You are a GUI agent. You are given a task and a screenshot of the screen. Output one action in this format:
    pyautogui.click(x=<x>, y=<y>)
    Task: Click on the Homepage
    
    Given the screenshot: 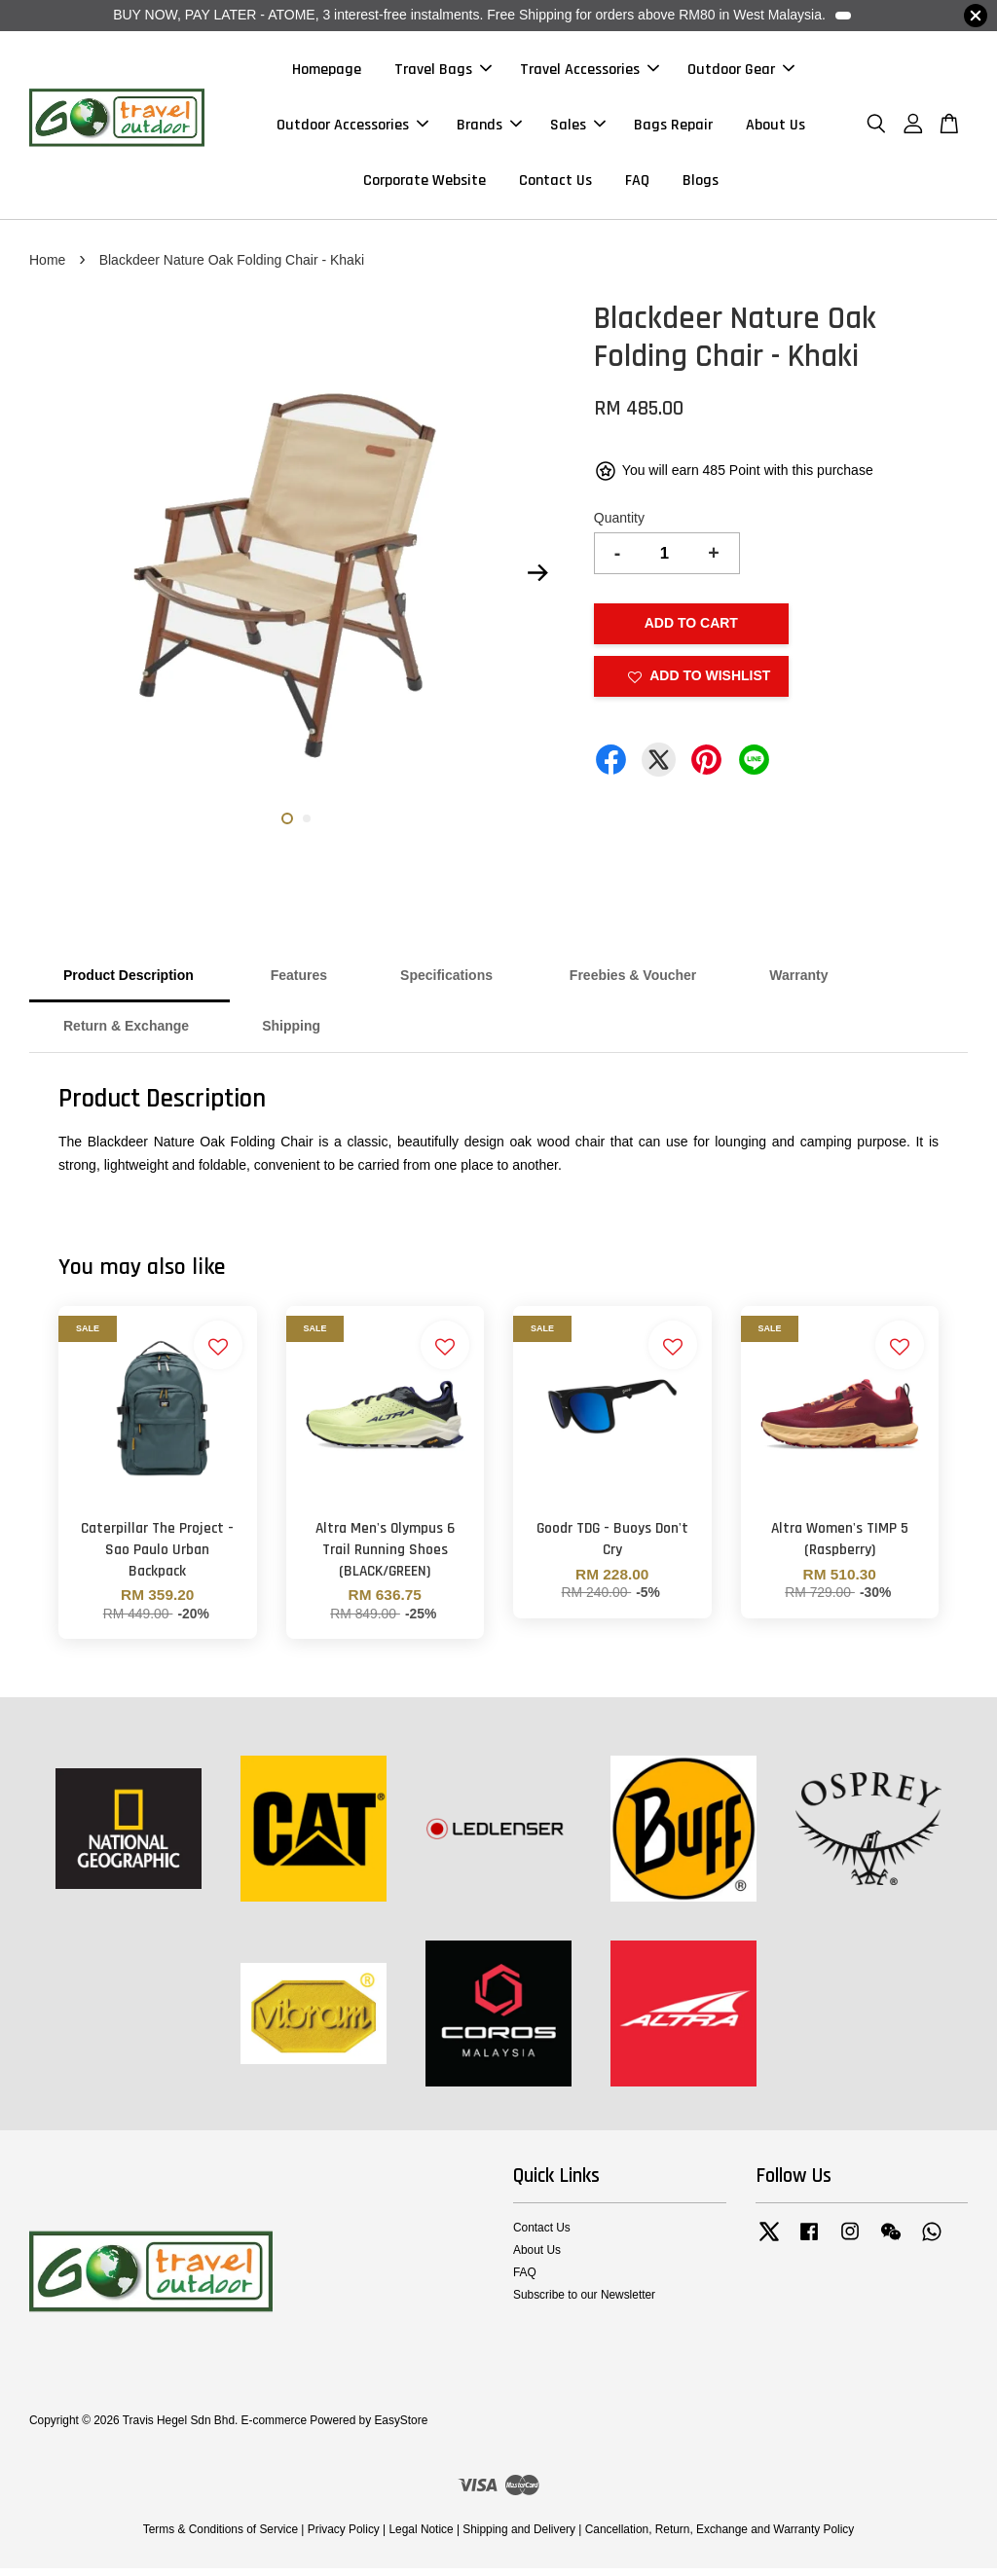 What is the action you would take?
    pyautogui.click(x=326, y=72)
    